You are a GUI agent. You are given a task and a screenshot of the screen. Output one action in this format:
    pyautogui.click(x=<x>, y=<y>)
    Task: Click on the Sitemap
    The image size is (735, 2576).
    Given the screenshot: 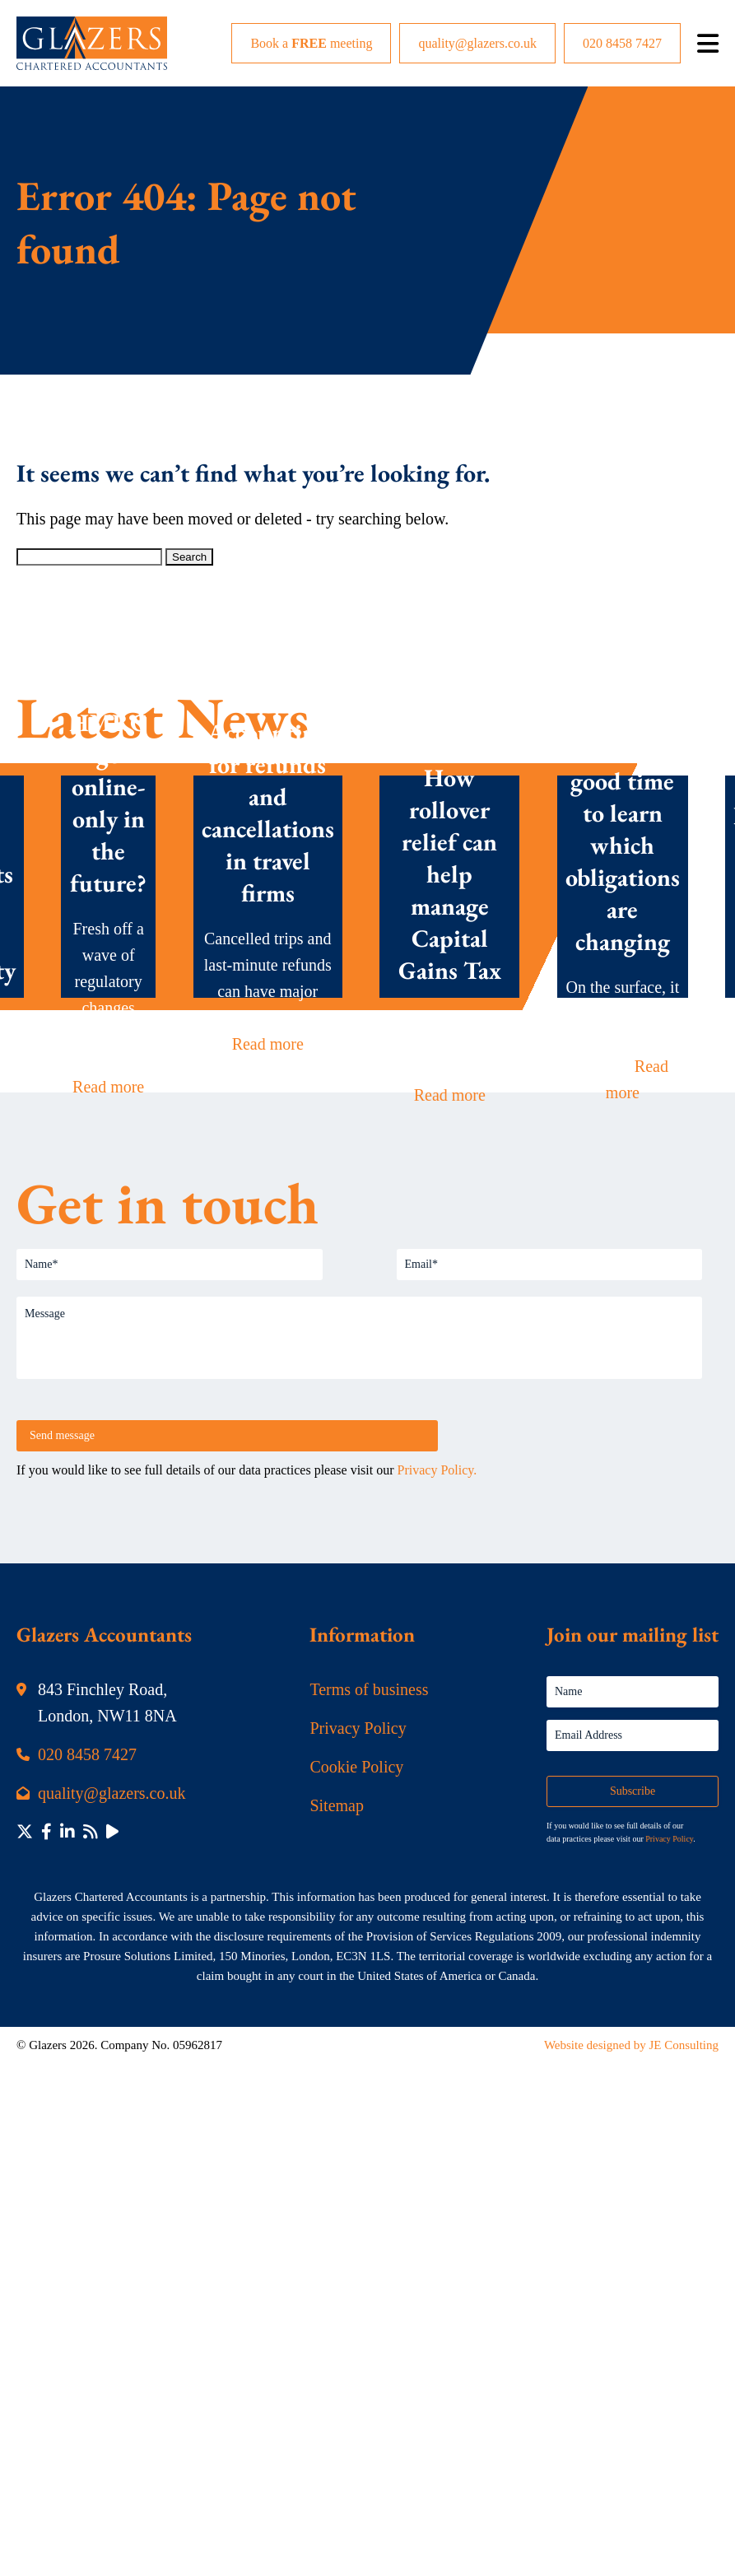 What is the action you would take?
    pyautogui.click(x=336, y=1805)
    